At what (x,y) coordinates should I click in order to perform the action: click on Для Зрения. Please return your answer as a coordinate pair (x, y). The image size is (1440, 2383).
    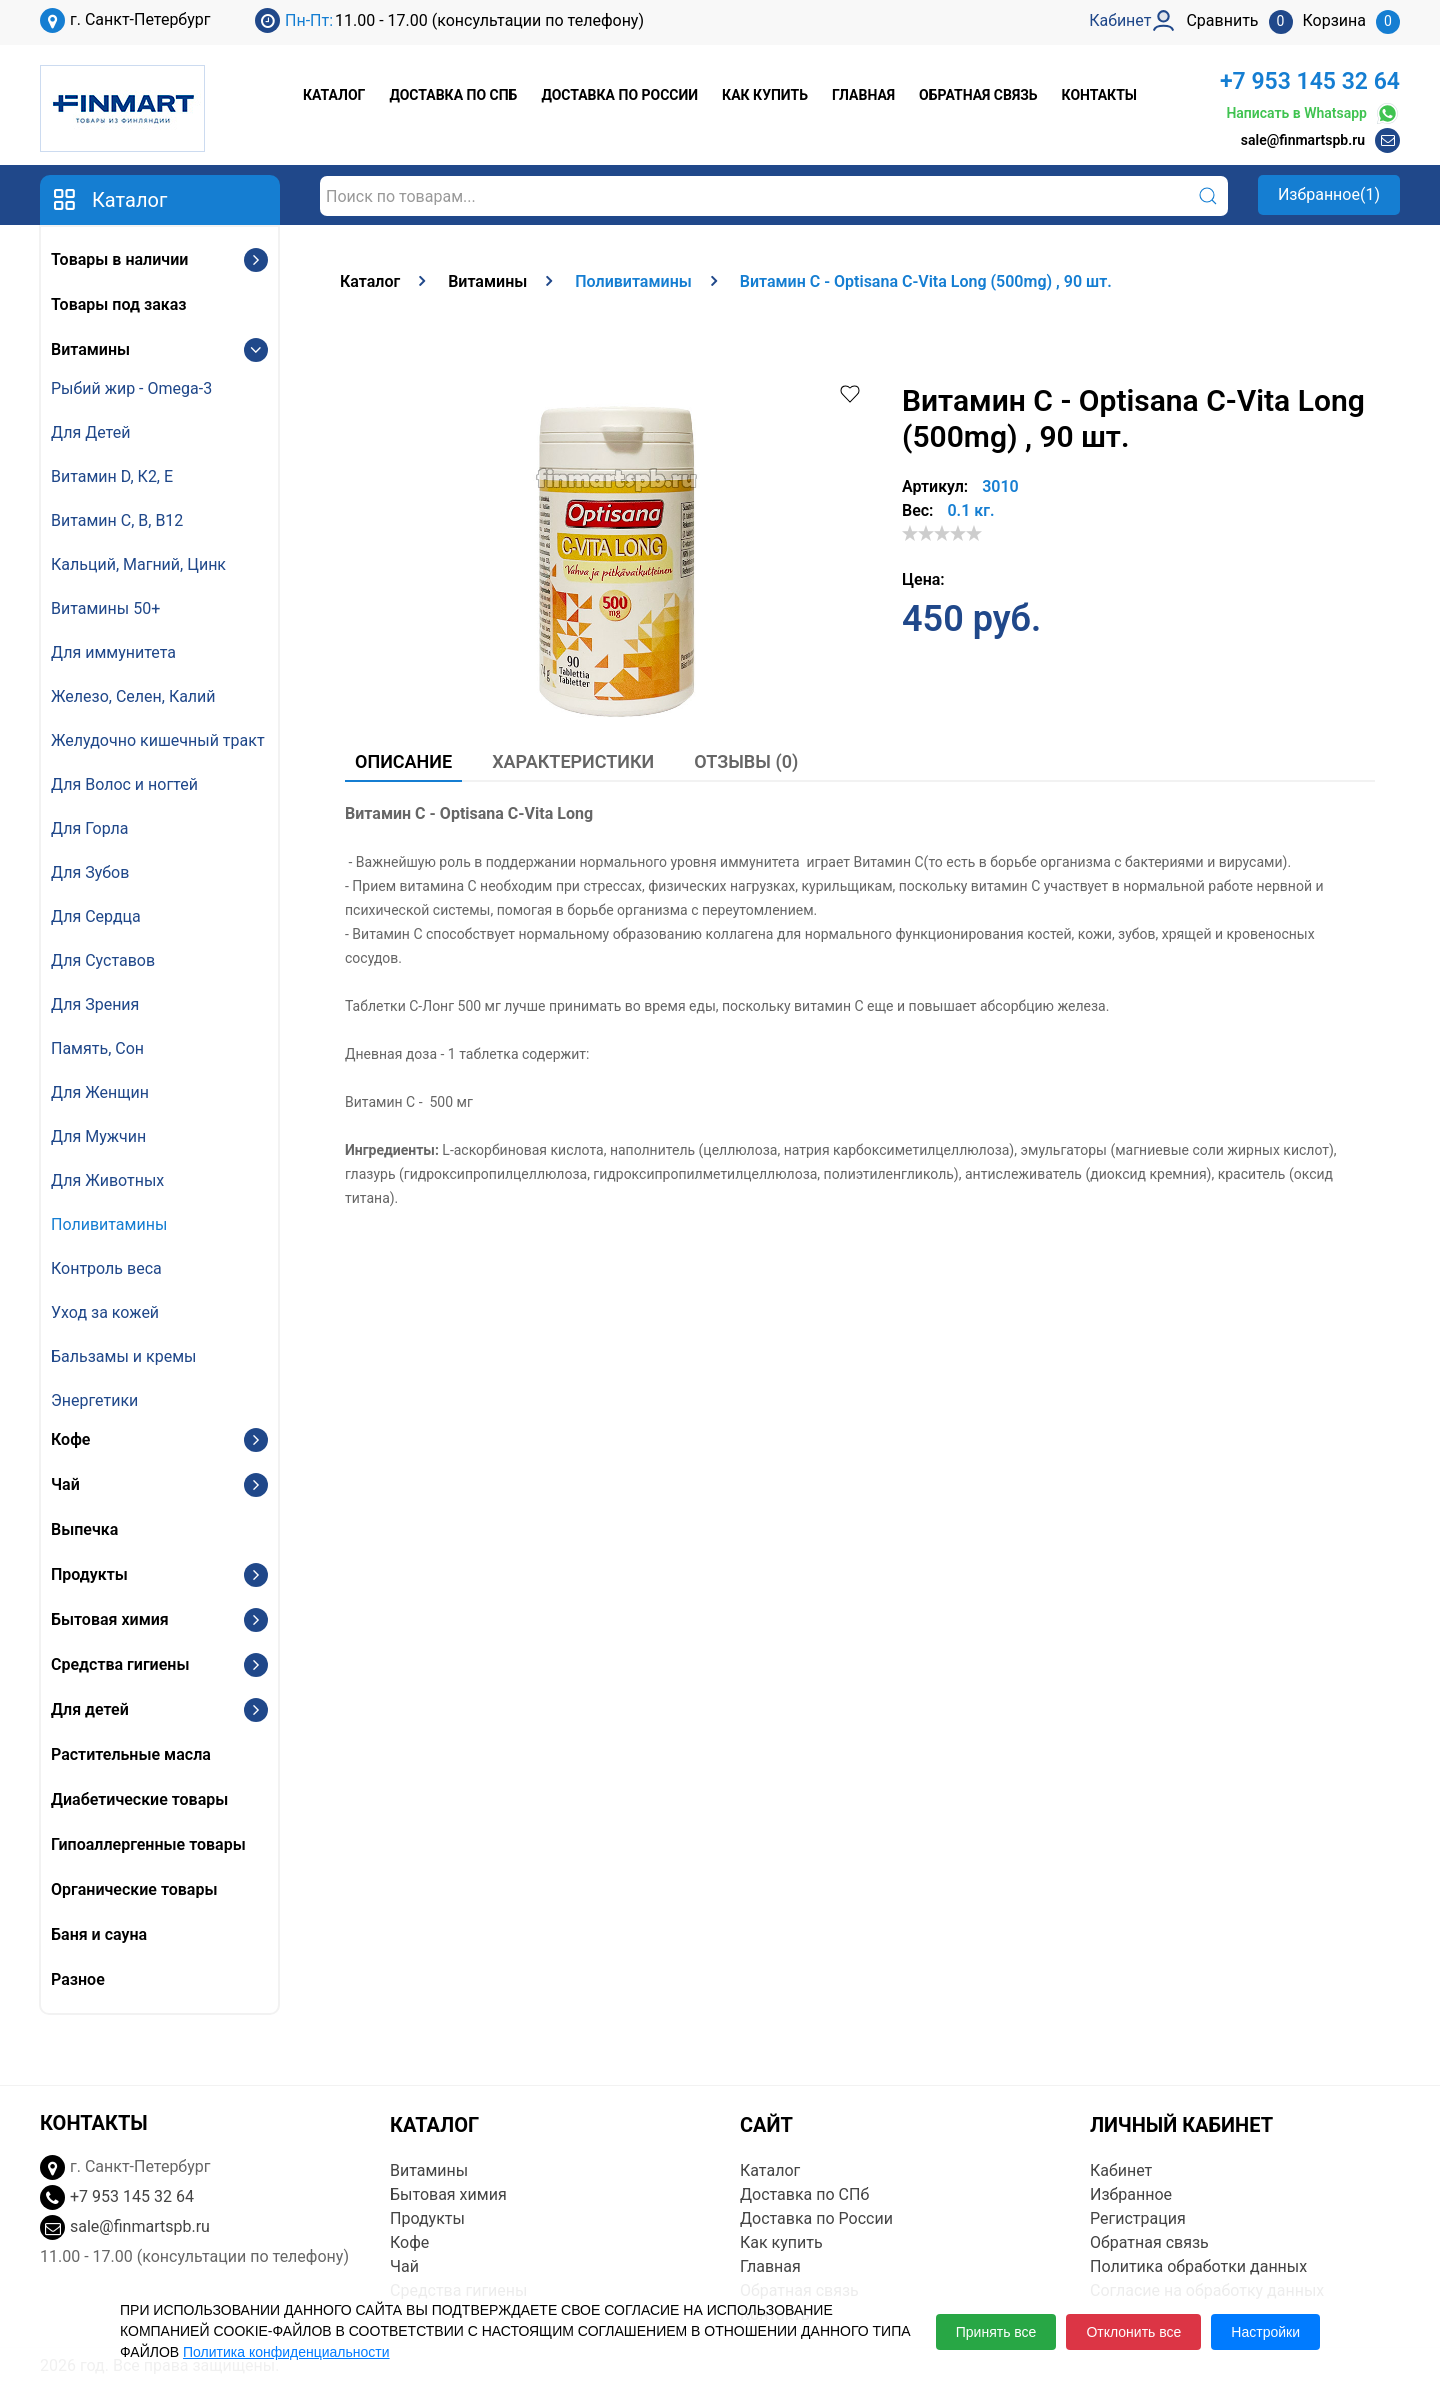
    Looking at the image, I should click on (95, 1004).